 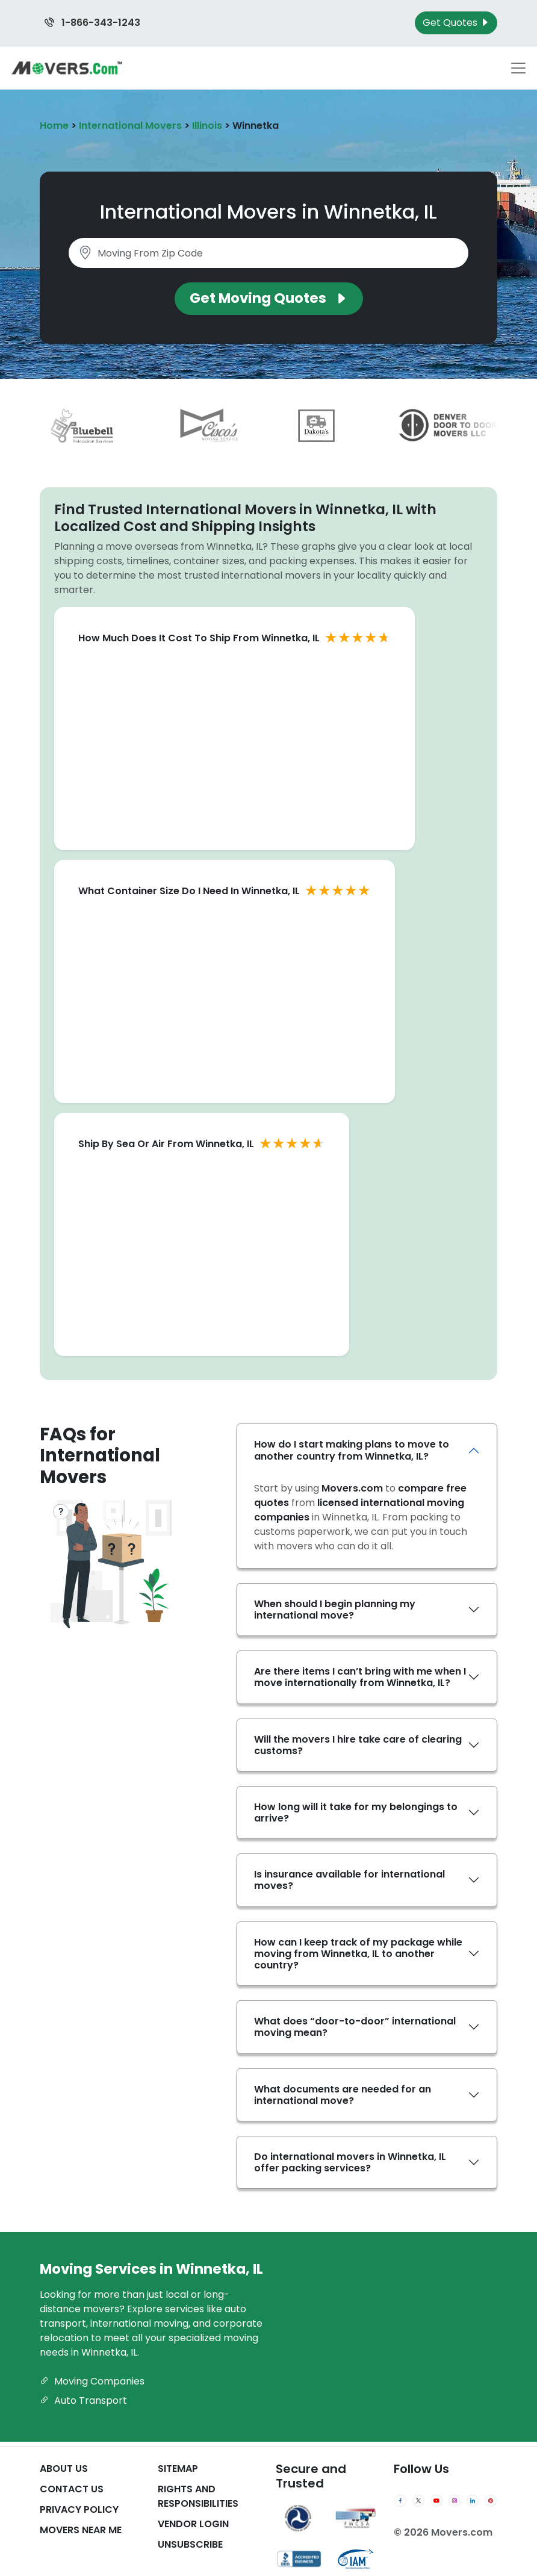 I want to click on About Us, so click(x=64, y=2468).